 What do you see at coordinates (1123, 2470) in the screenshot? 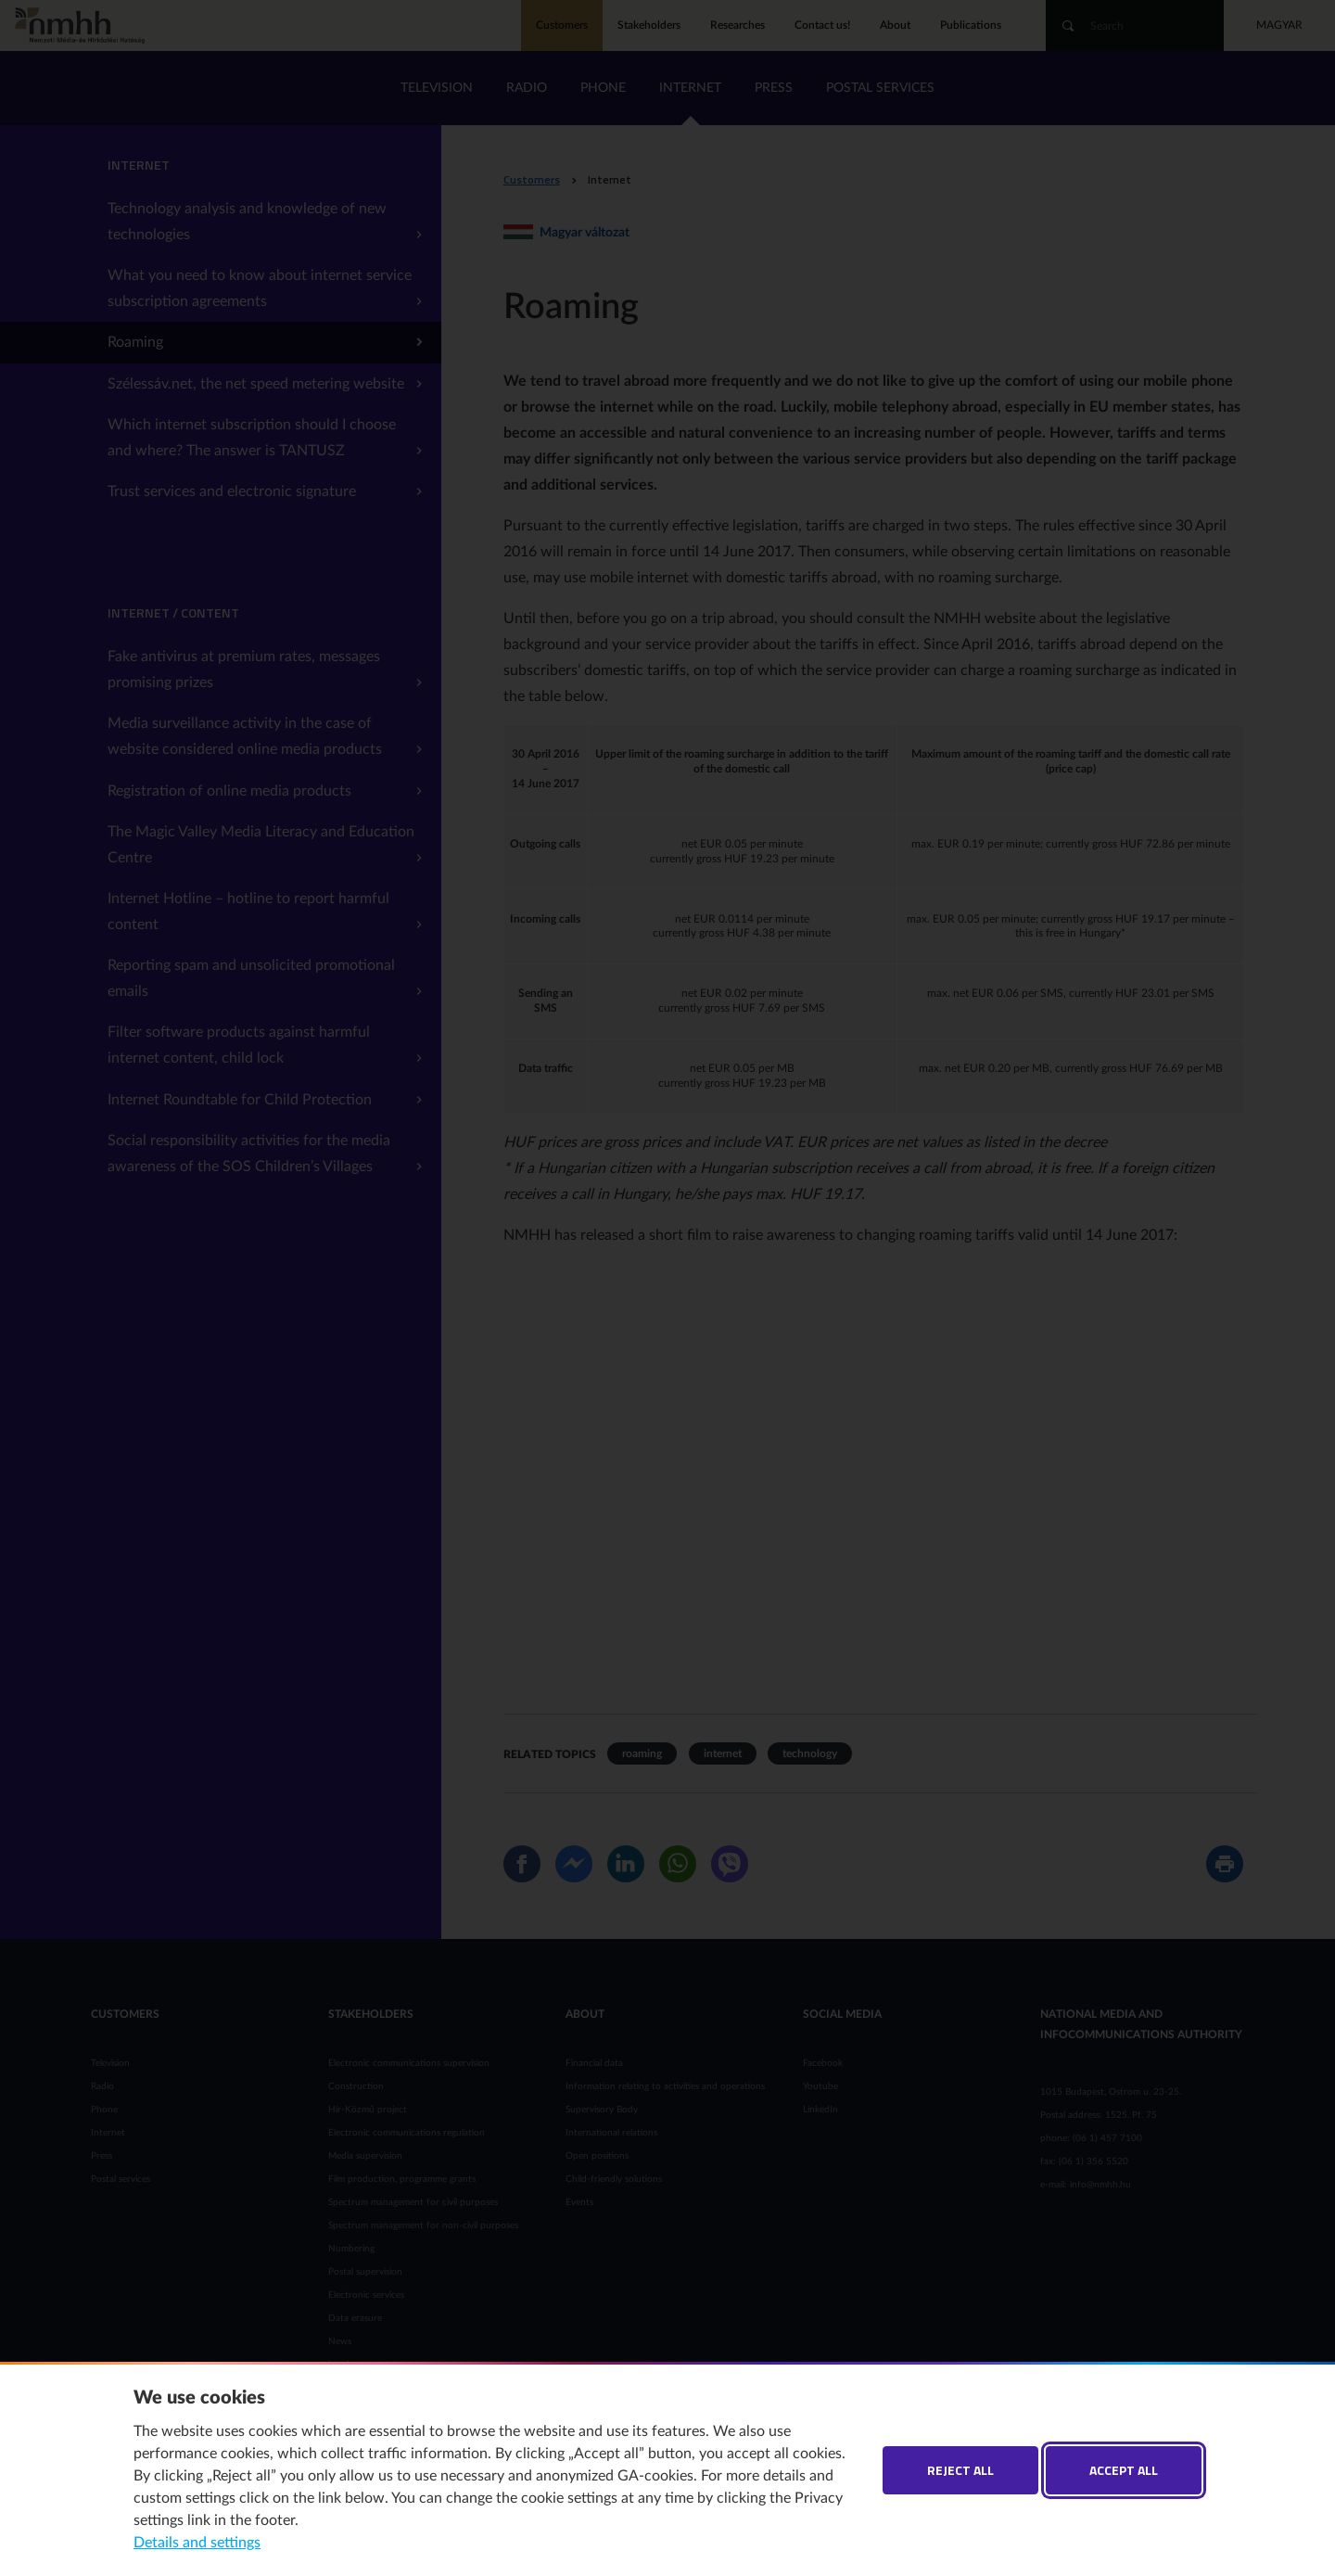
I see `Accept all` at bounding box center [1123, 2470].